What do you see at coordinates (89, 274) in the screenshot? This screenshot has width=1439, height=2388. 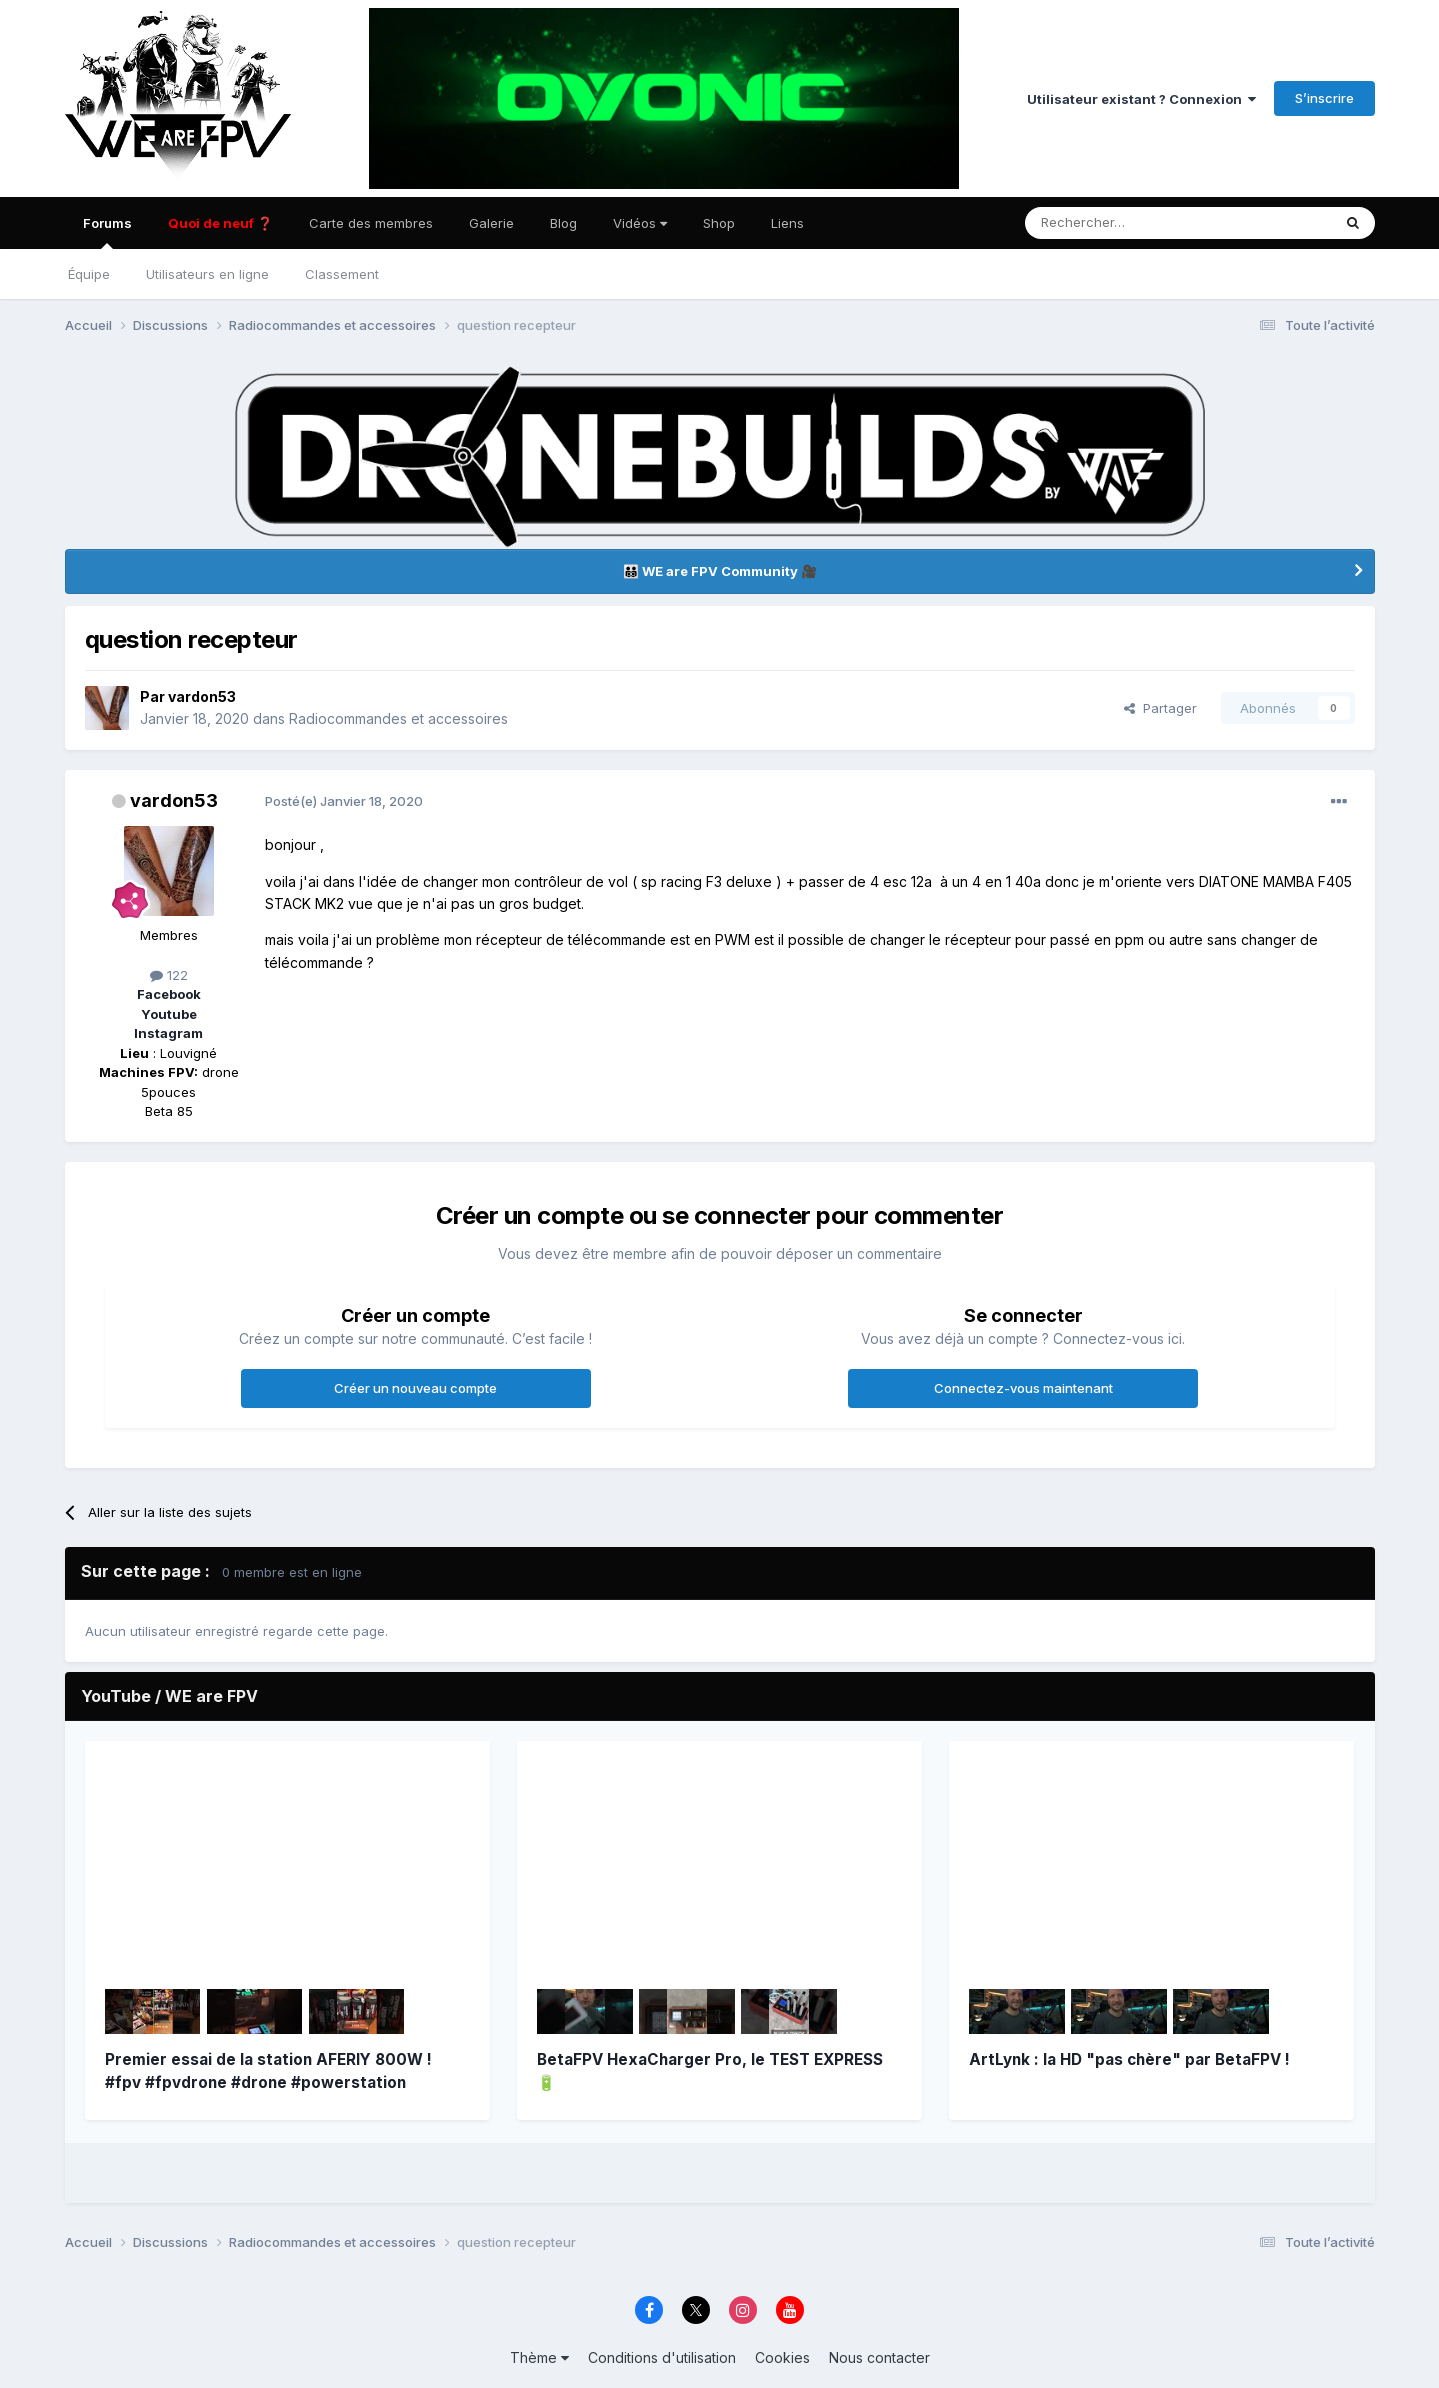 I see `Équipe` at bounding box center [89, 274].